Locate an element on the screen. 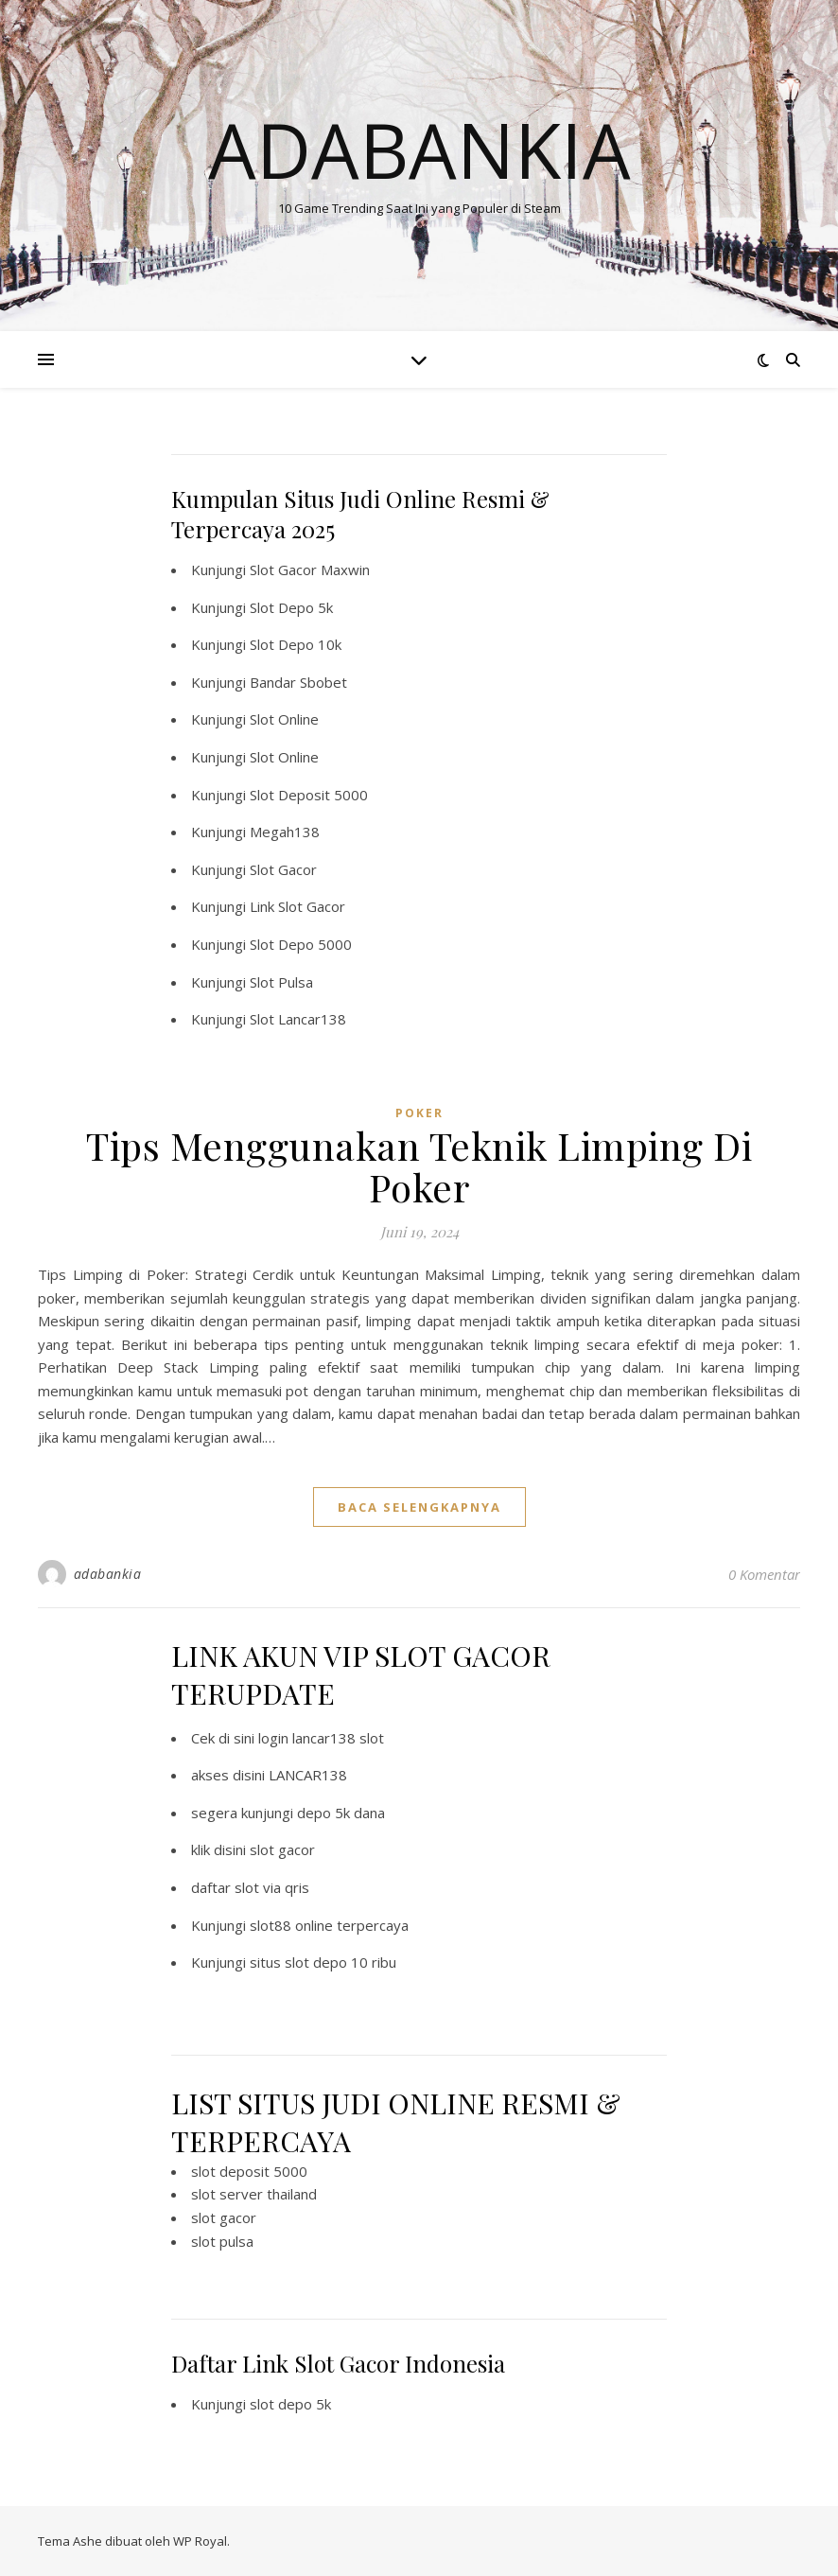 The height and width of the screenshot is (2576, 838). Adabankia is located at coordinates (419, 149).